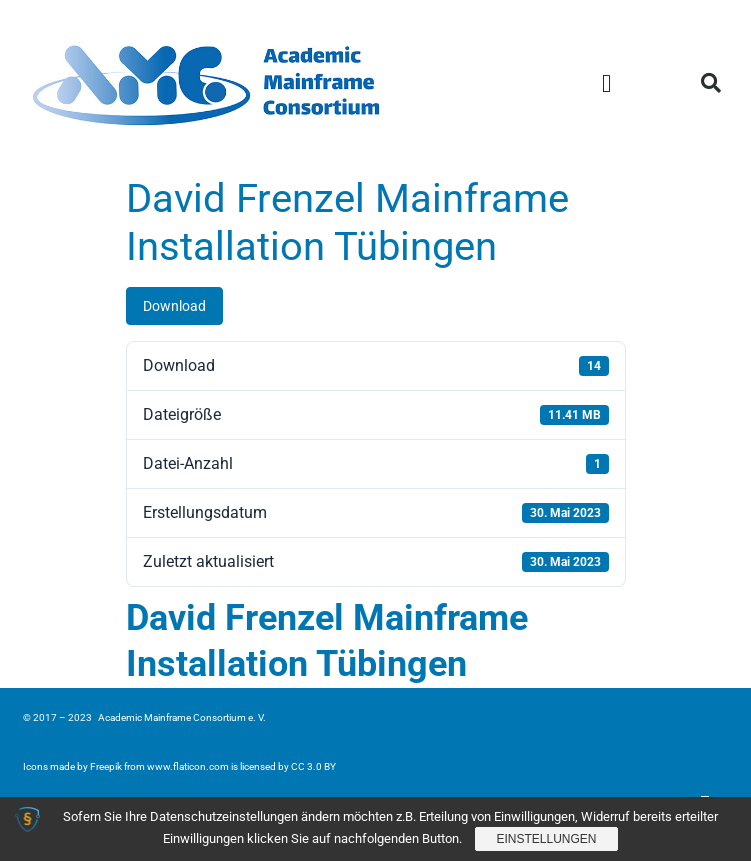 The image size is (751, 861). Describe the element at coordinates (174, 306) in the screenshot. I see `Download` at that location.